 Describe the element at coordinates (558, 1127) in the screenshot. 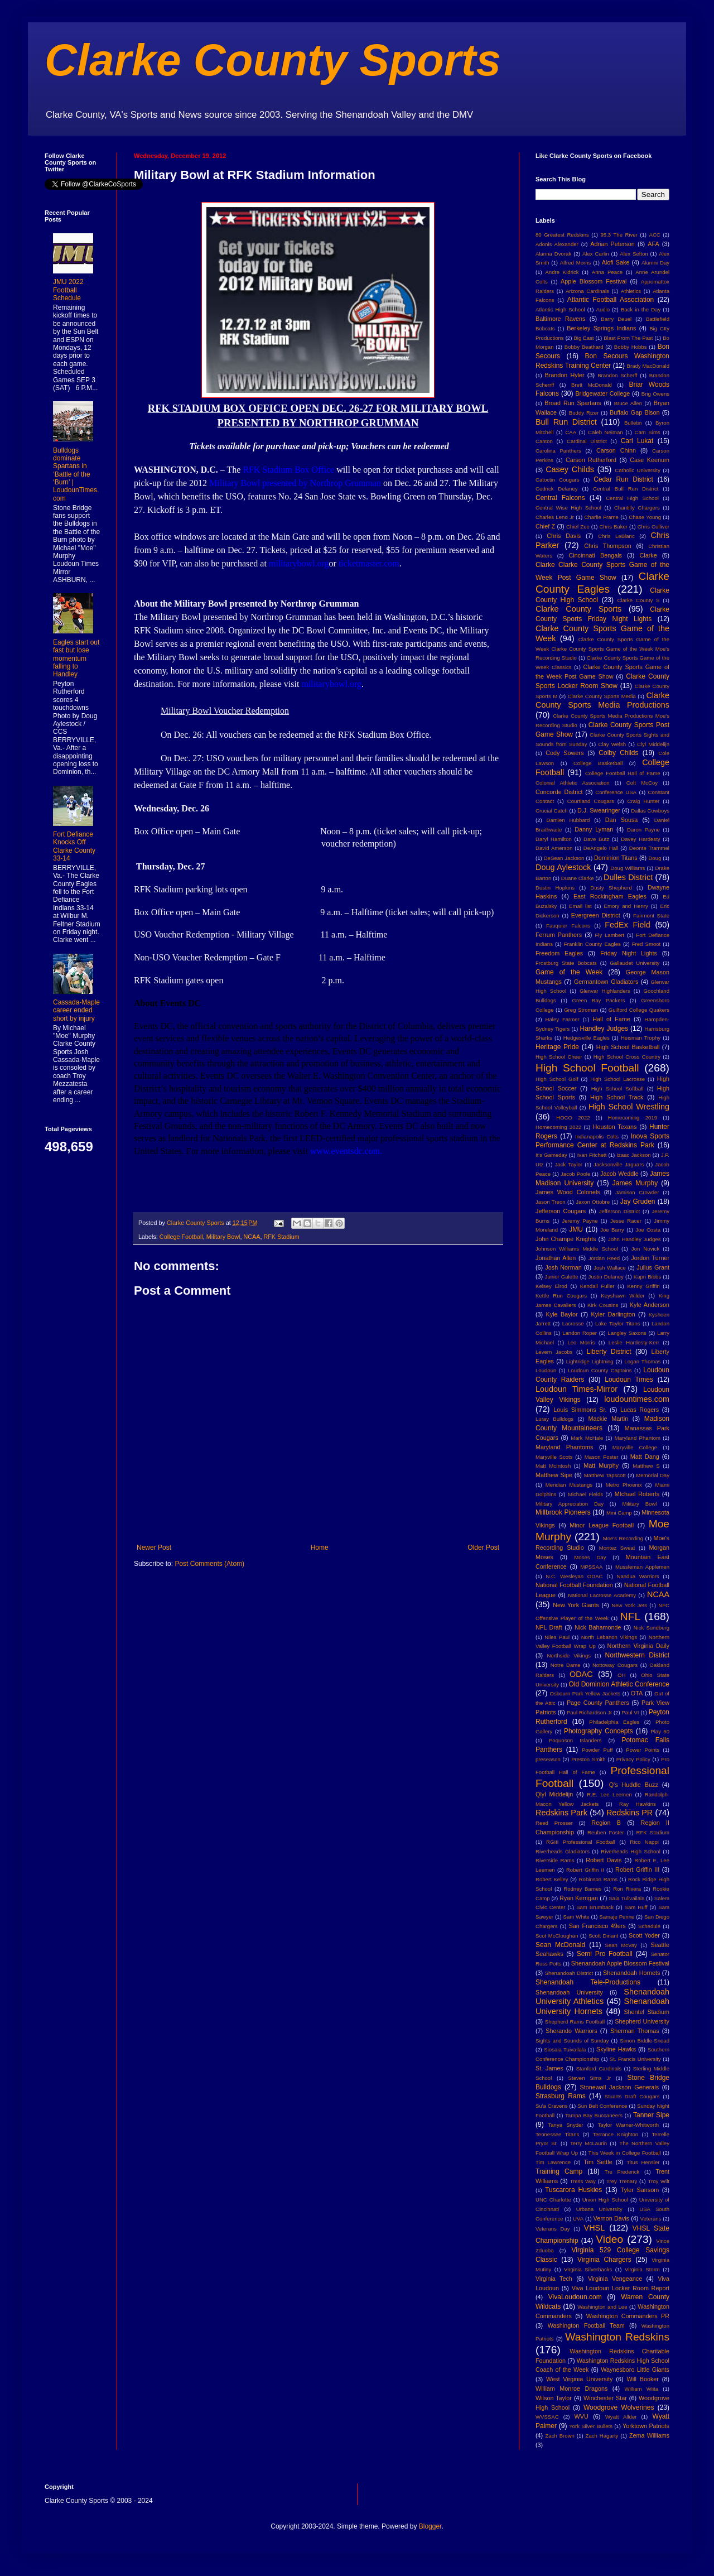

I see `Homecoming 2022` at that location.